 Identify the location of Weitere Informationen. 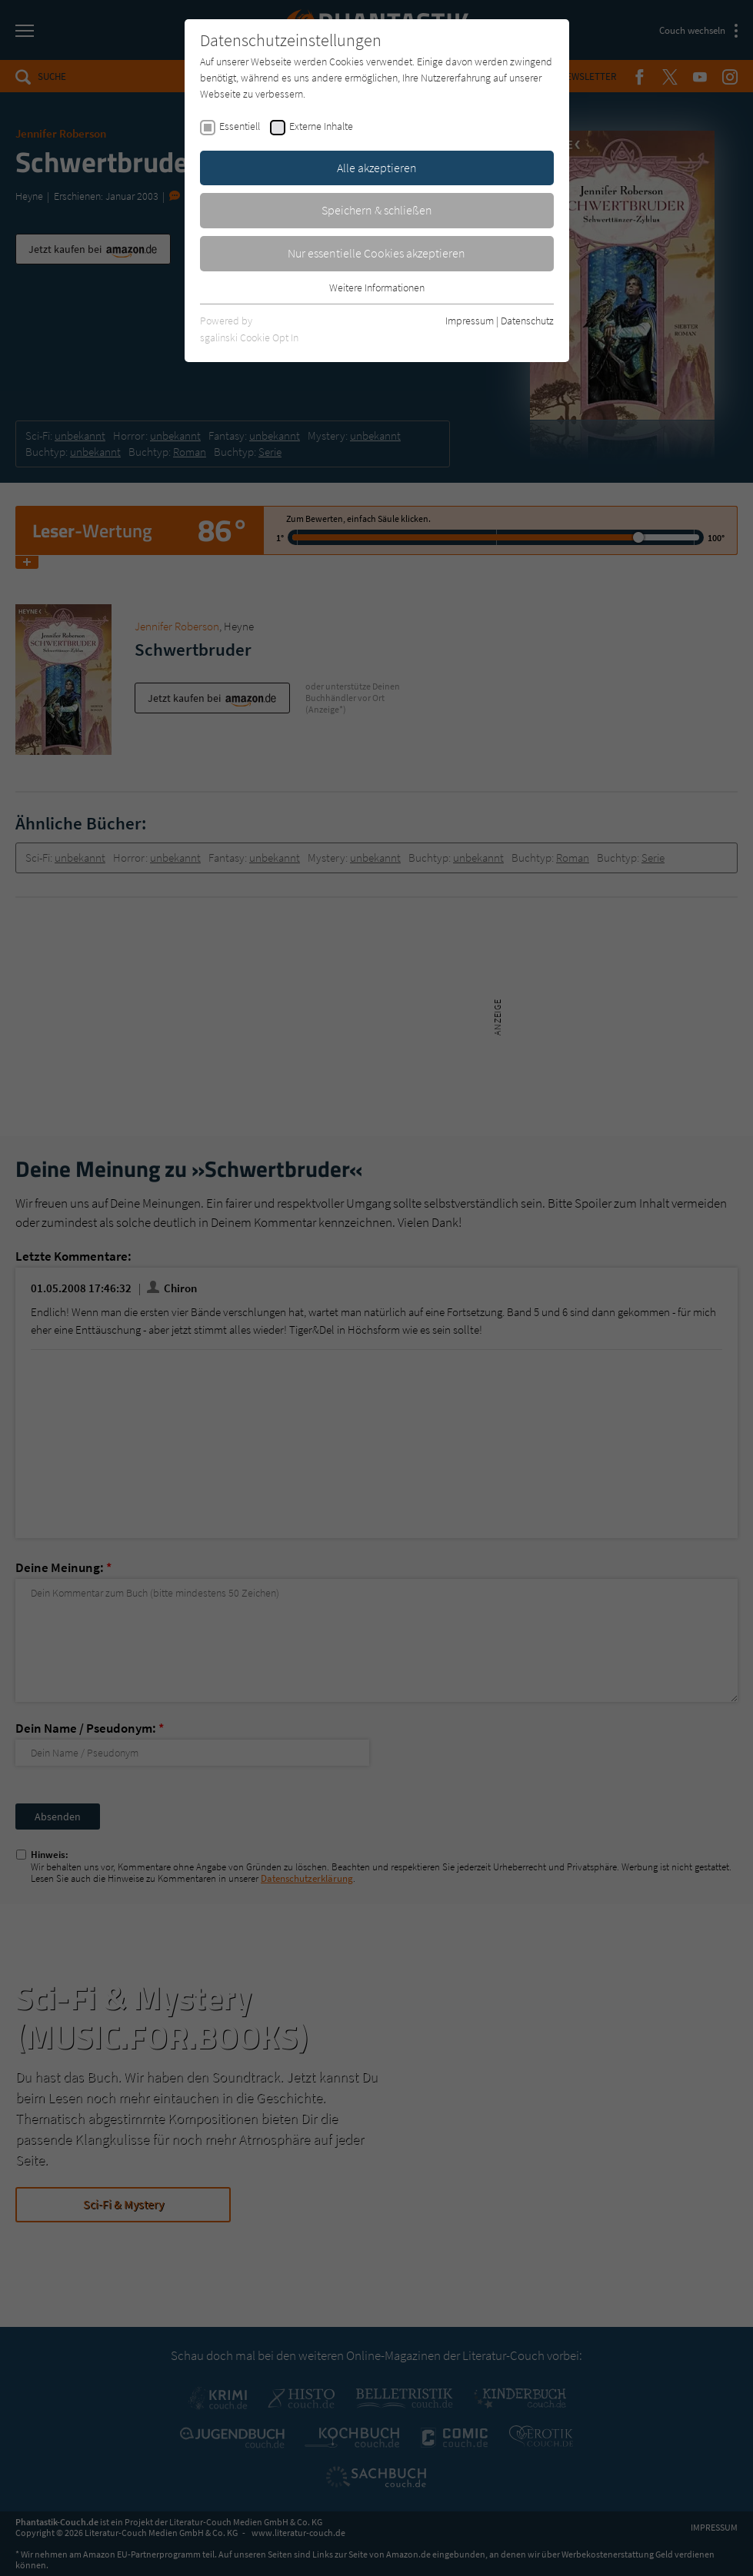
(377, 287).